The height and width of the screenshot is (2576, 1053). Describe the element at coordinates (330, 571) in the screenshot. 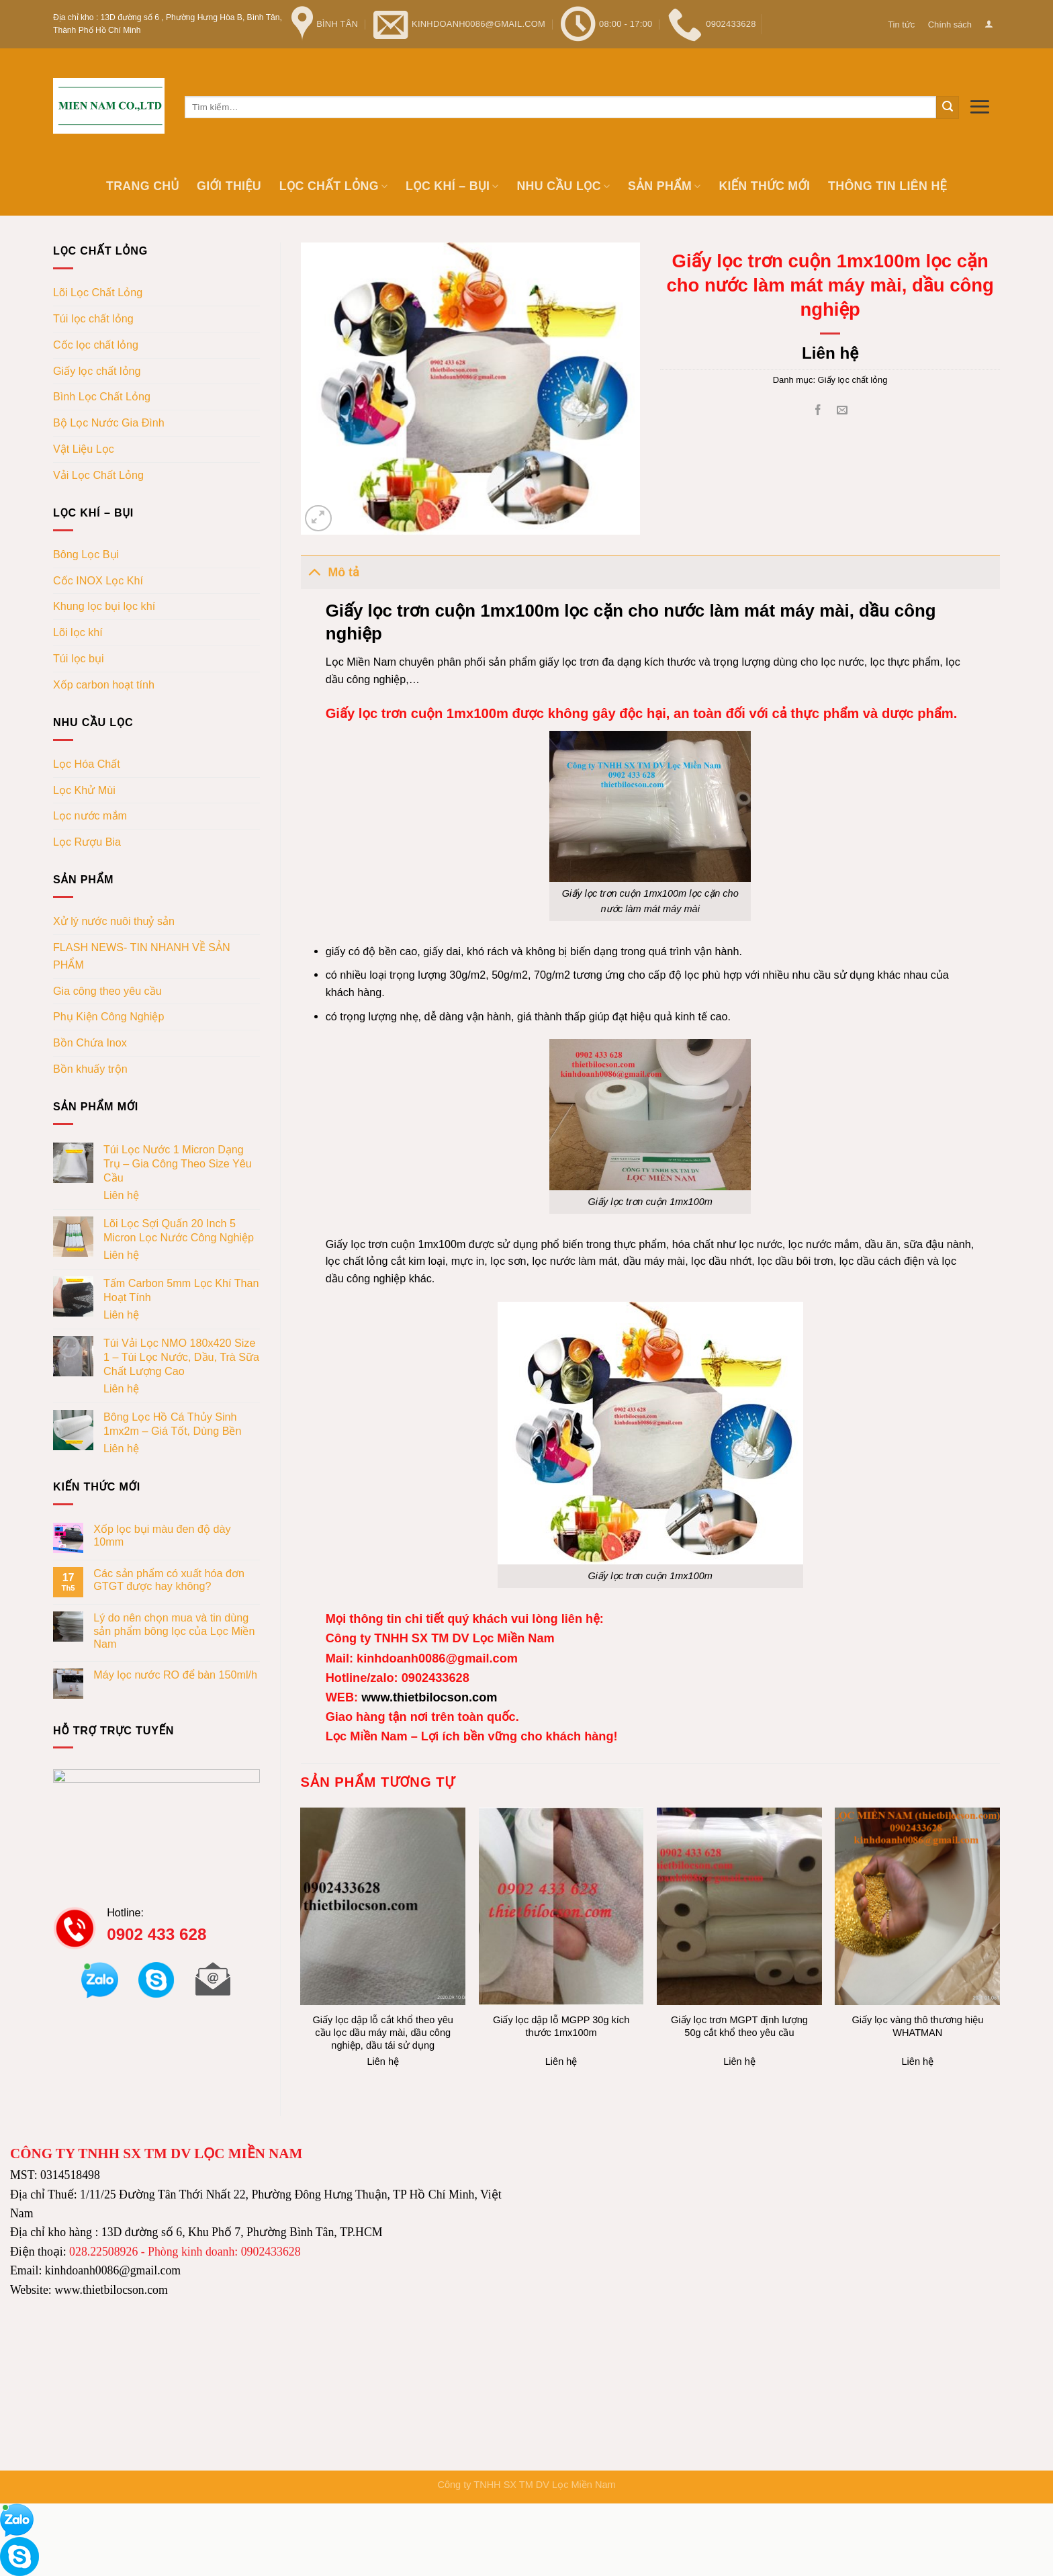

I see `Mô tả` at that location.